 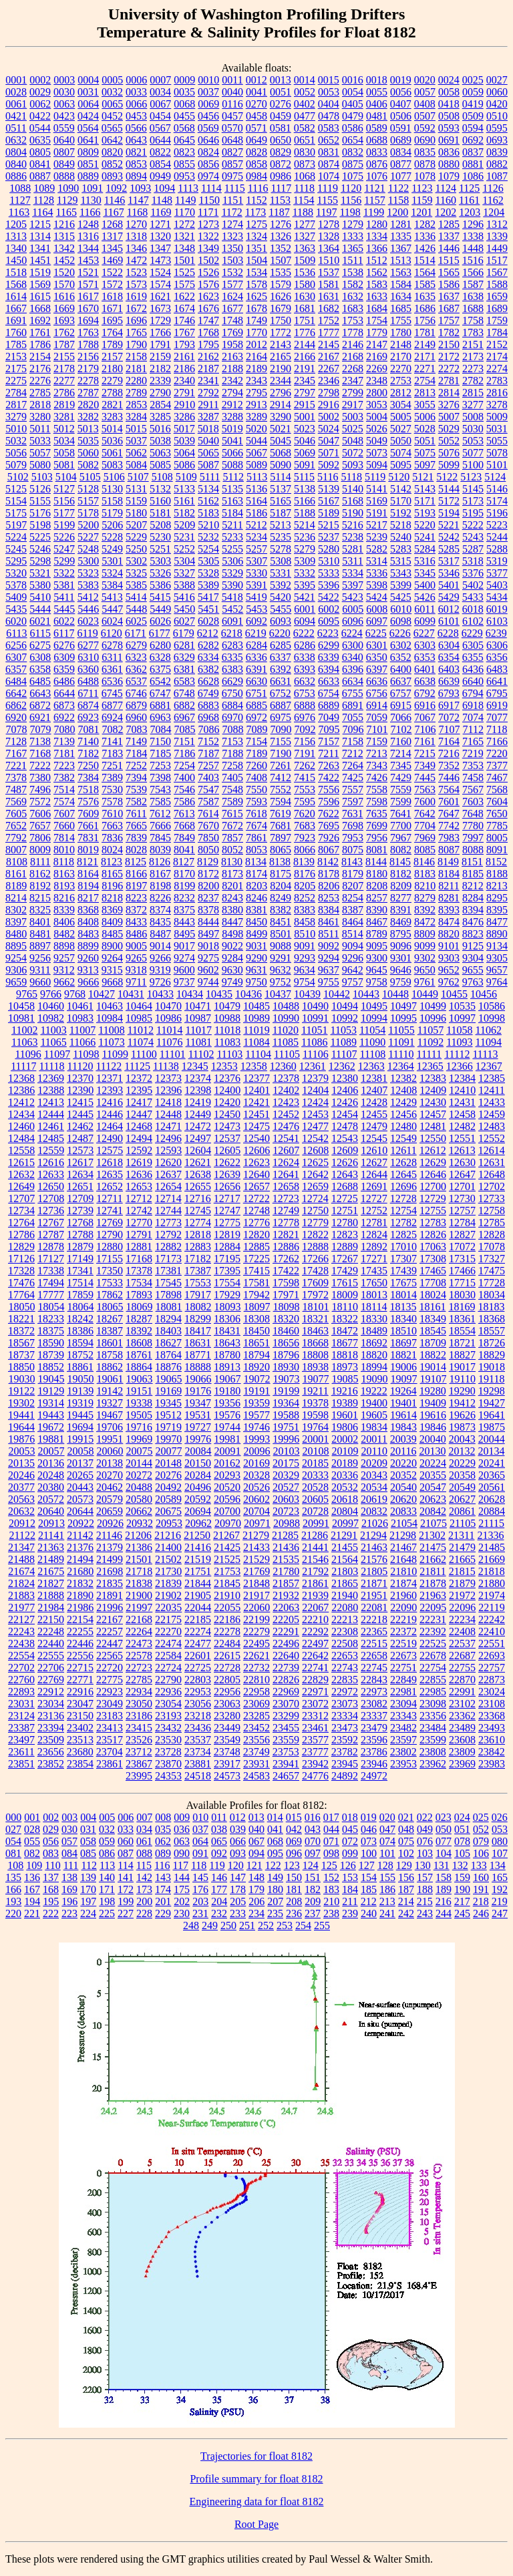 What do you see at coordinates (462, 1114) in the screenshot?
I see `12458` at bounding box center [462, 1114].